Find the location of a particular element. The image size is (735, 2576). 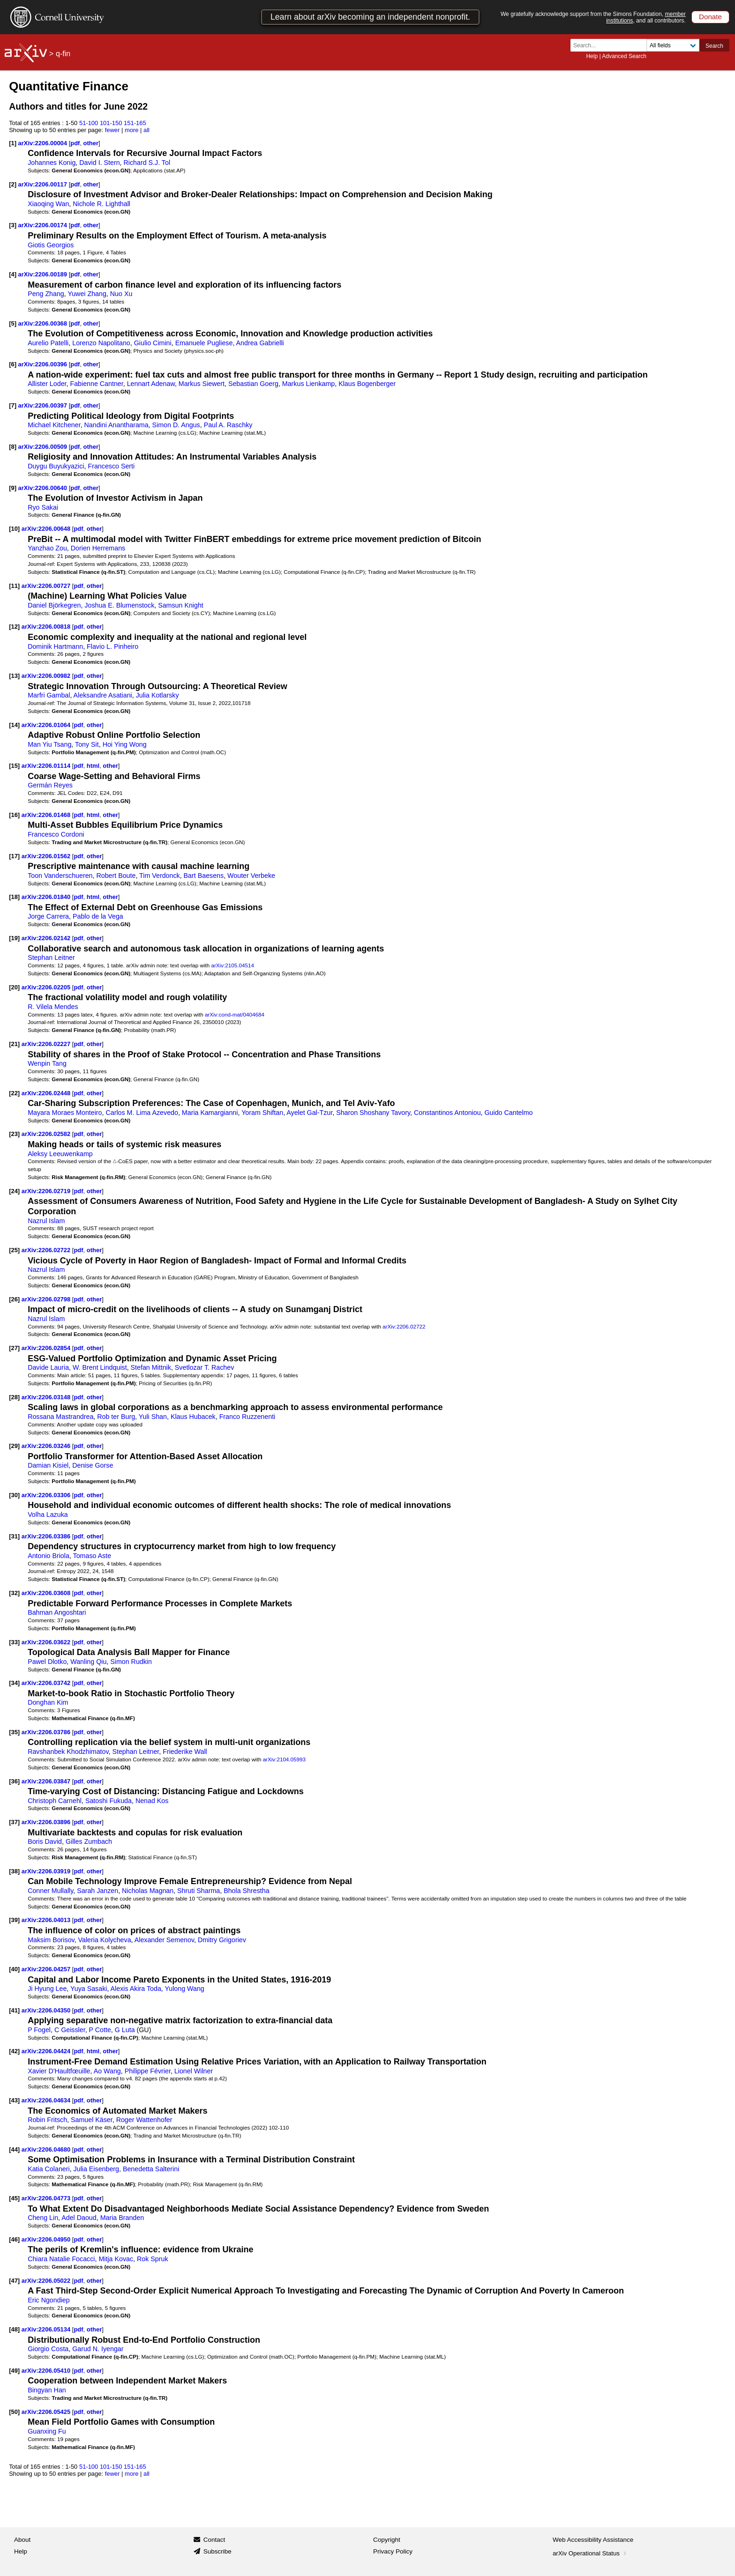

arXiv:2206.01468 is located at coordinates (47, 814).